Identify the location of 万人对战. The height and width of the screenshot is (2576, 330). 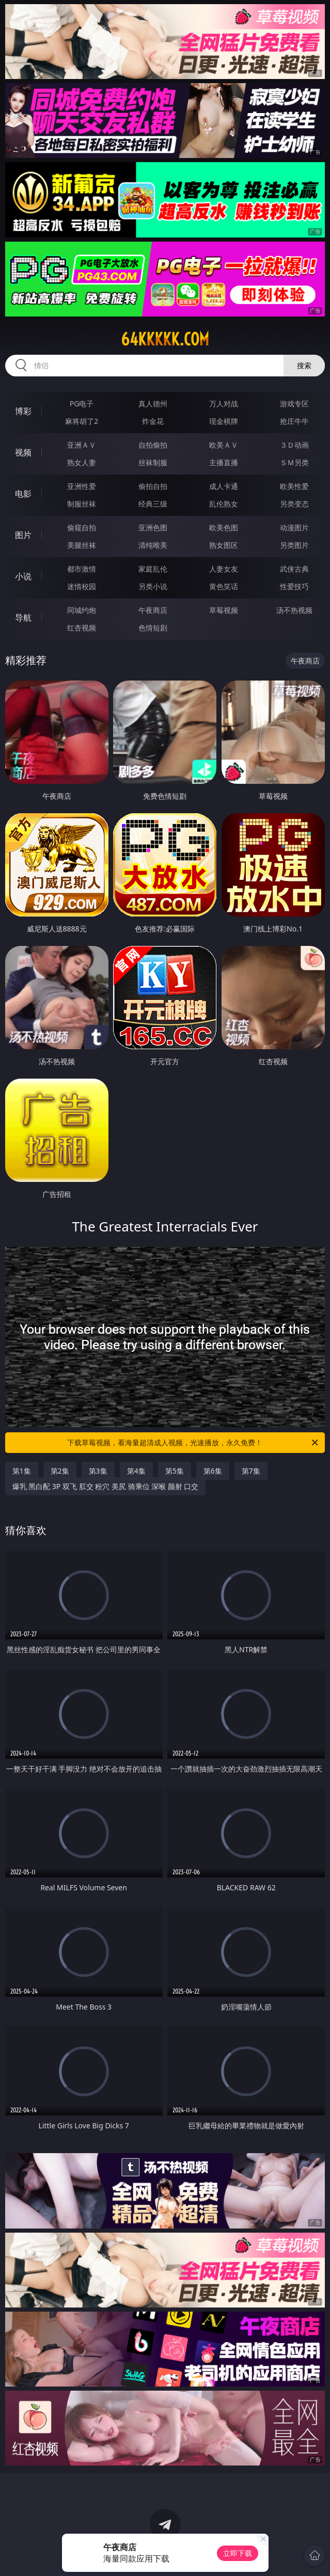
(223, 403).